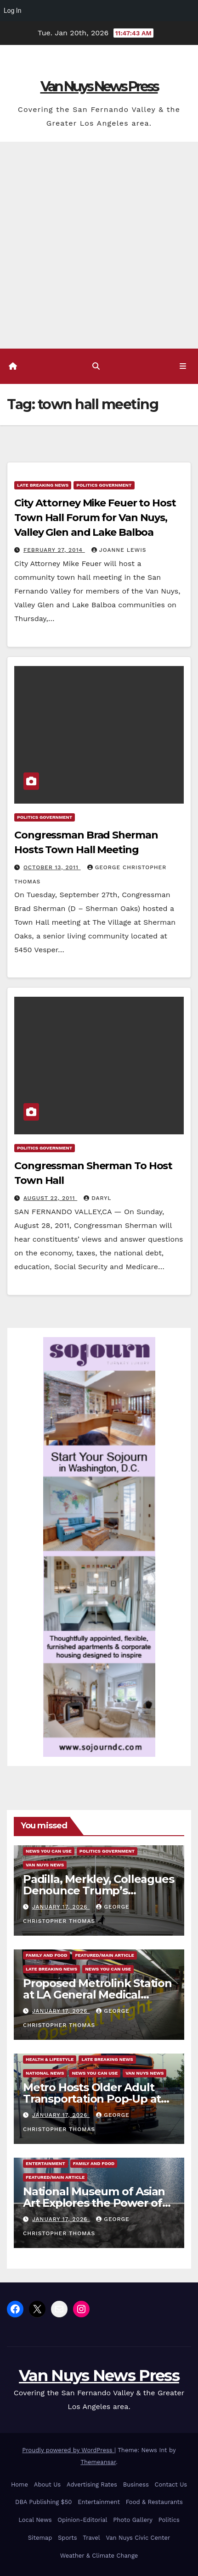 The height and width of the screenshot is (2576, 198). I want to click on Politics, so click(169, 2519).